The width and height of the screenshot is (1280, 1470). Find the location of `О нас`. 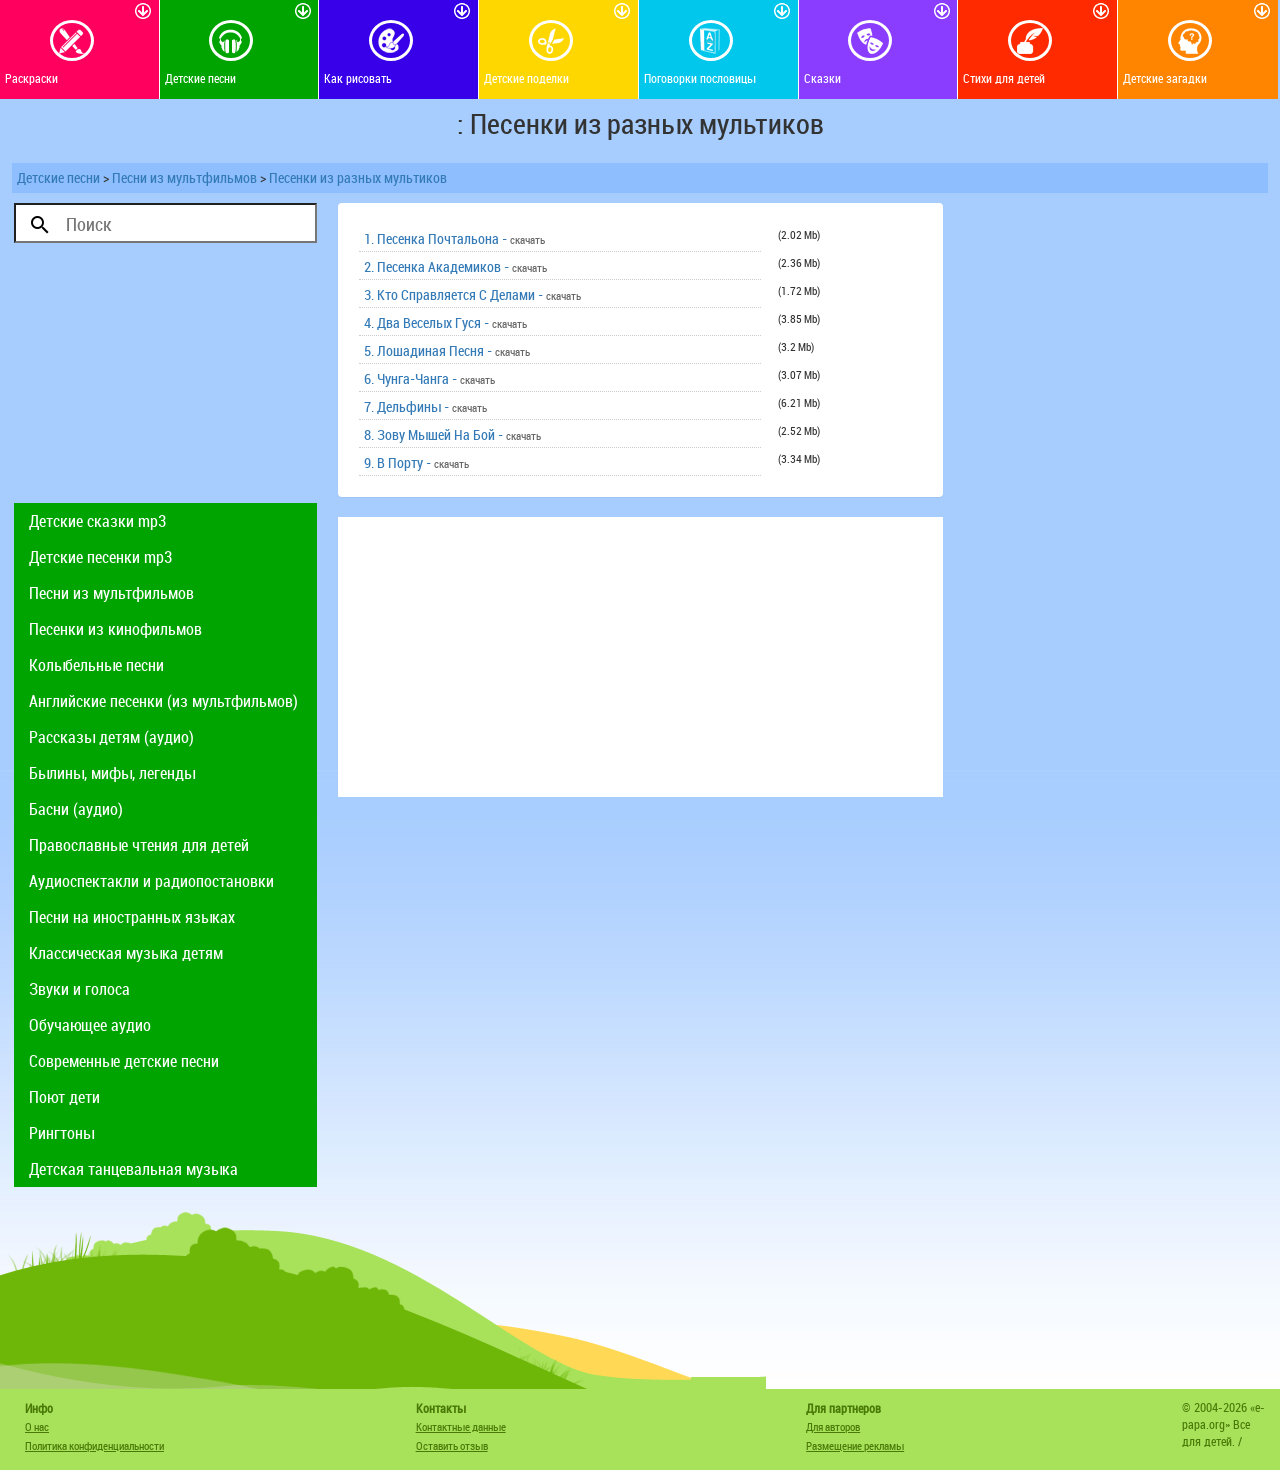

О нас is located at coordinates (37, 1426).